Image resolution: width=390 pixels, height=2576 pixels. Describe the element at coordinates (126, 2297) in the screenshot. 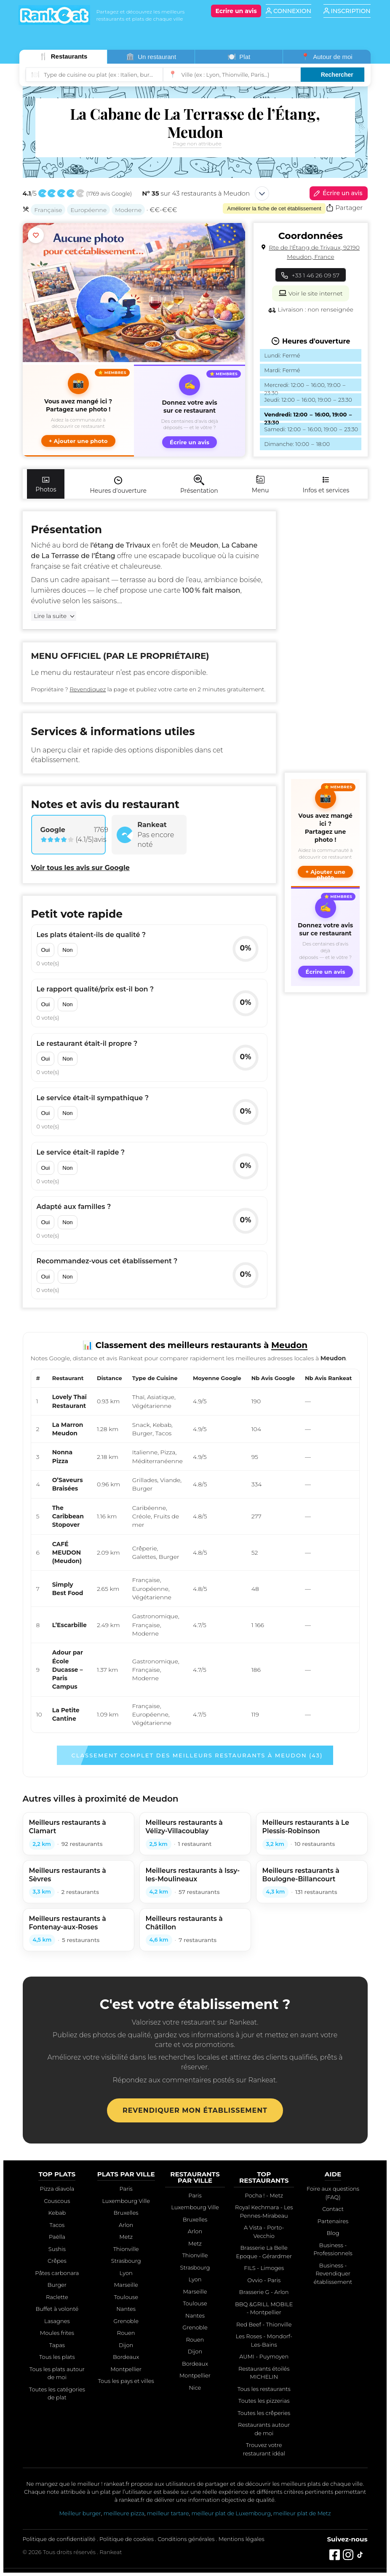

I see `Toulouse` at that location.